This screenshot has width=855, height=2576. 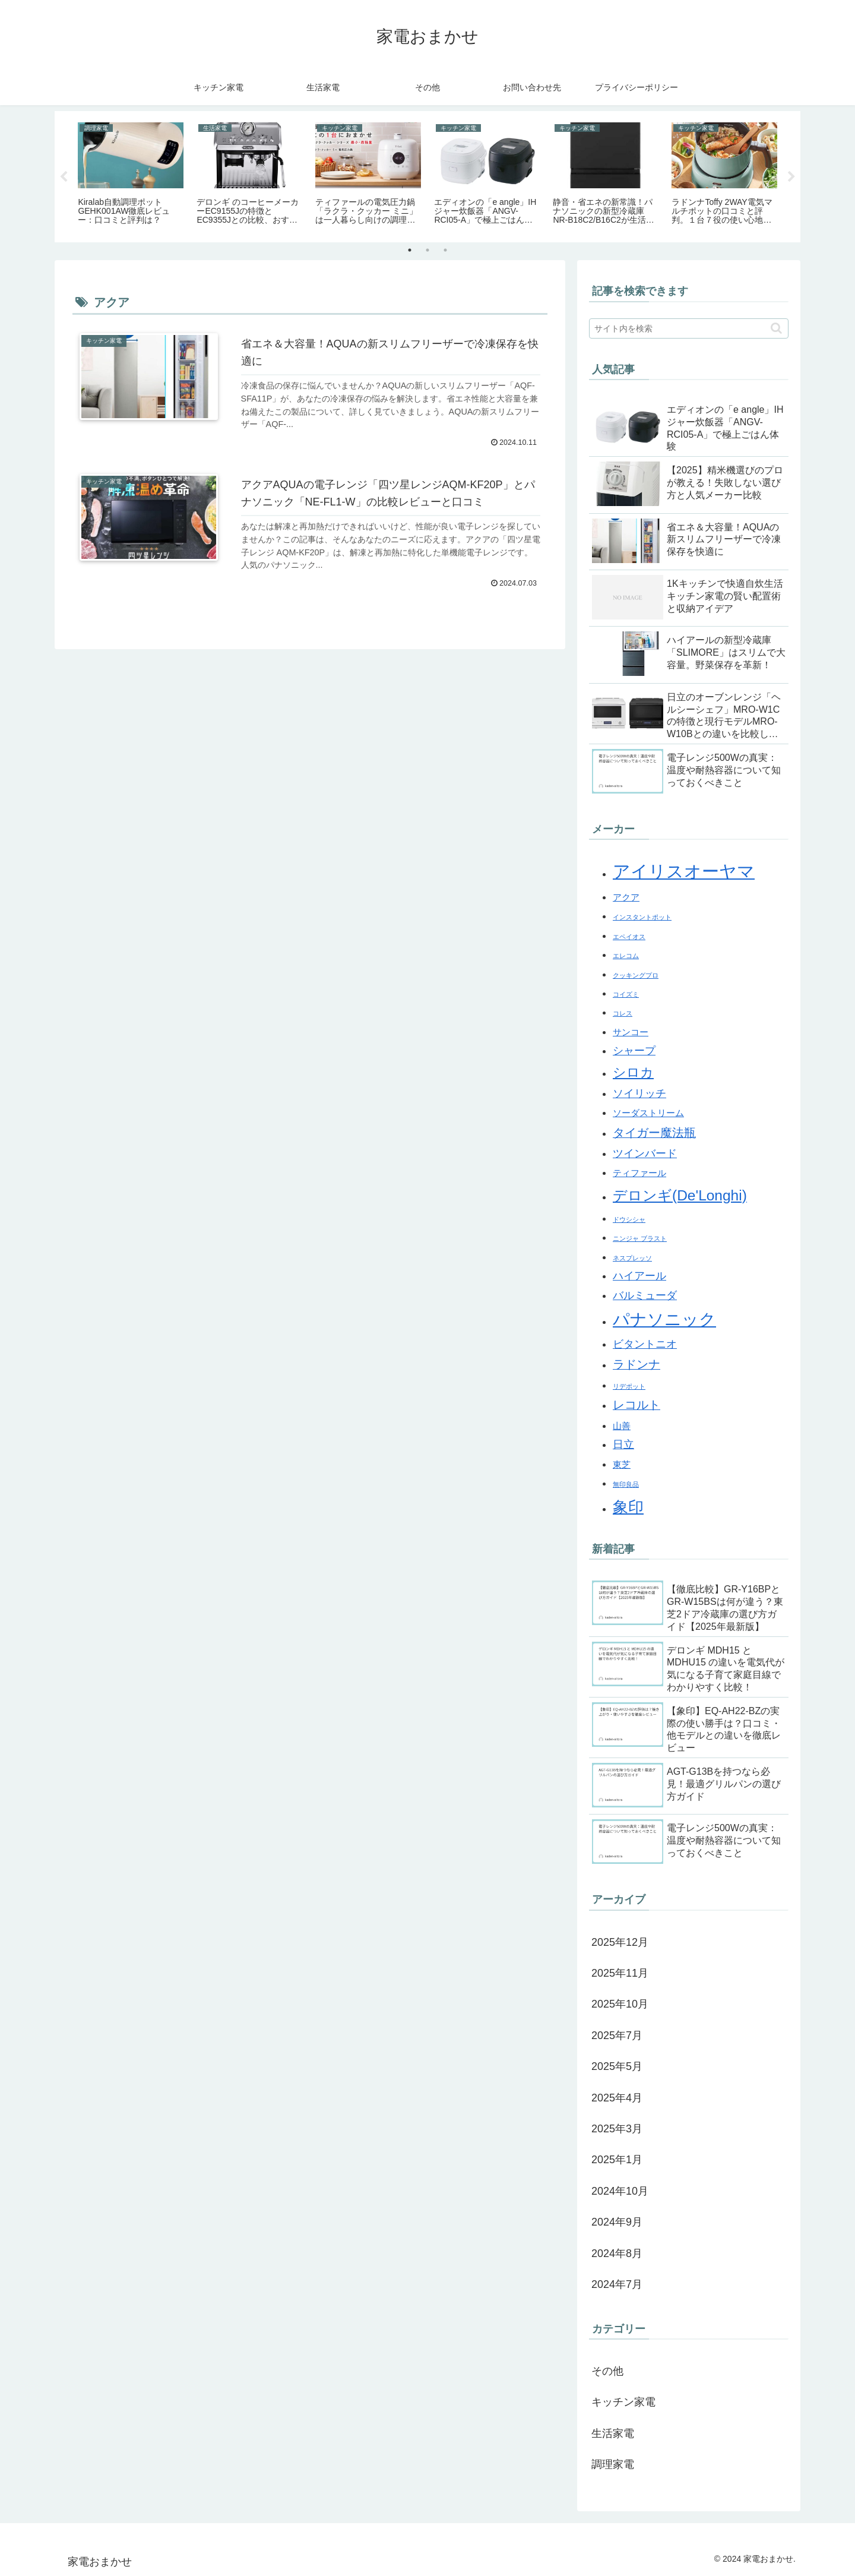 What do you see at coordinates (635, 975) in the screenshot?
I see `クッキングプロ [クッキングプロ (1個の項目)]` at bounding box center [635, 975].